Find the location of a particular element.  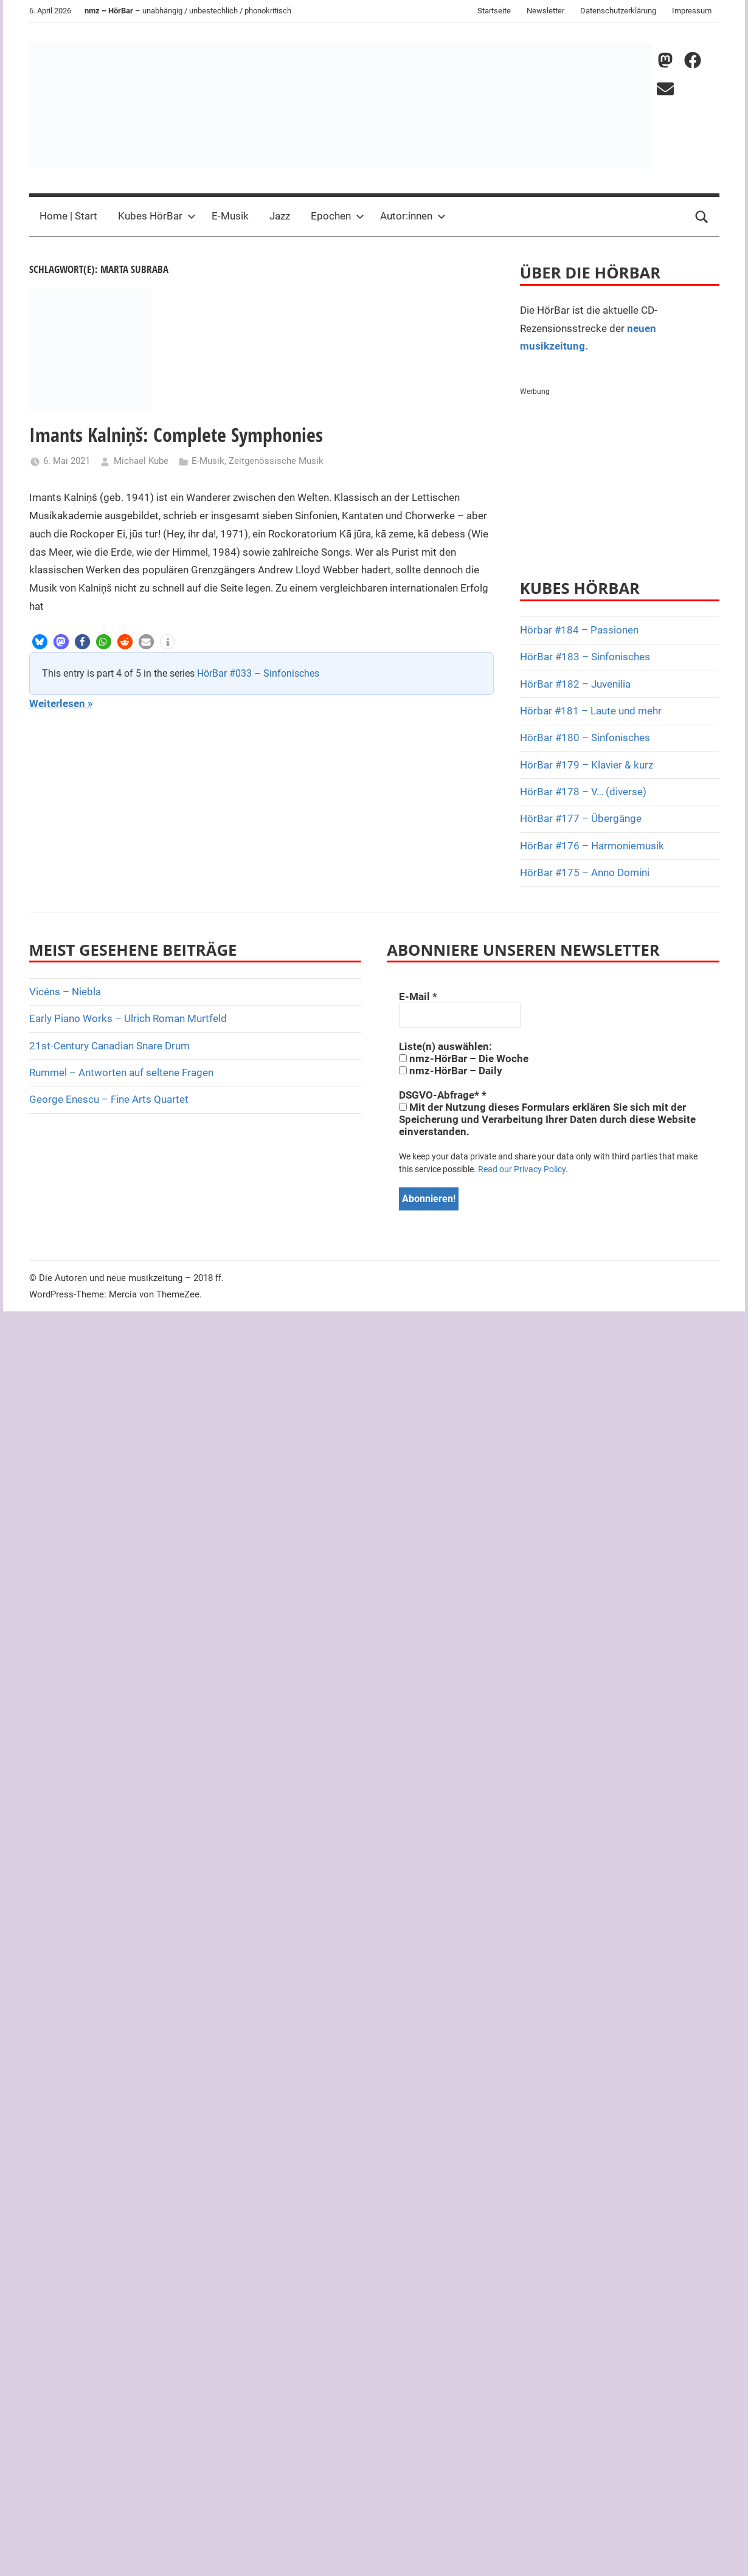

HörBar #175 – Anno Domini is located at coordinates (584, 872).